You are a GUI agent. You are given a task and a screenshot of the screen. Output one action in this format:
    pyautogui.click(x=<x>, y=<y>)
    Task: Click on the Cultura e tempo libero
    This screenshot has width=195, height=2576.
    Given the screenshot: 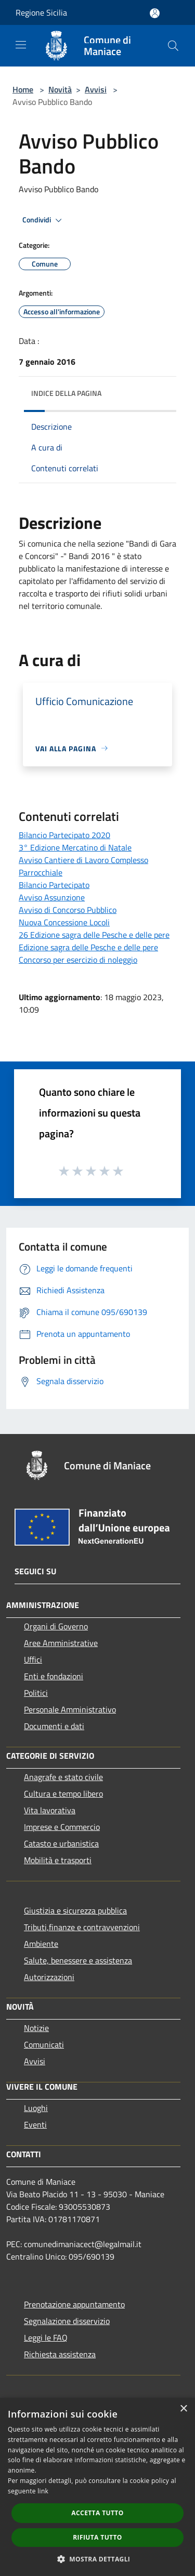 What is the action you would take?
    pyautogui.click(x=63, y=1793)
    